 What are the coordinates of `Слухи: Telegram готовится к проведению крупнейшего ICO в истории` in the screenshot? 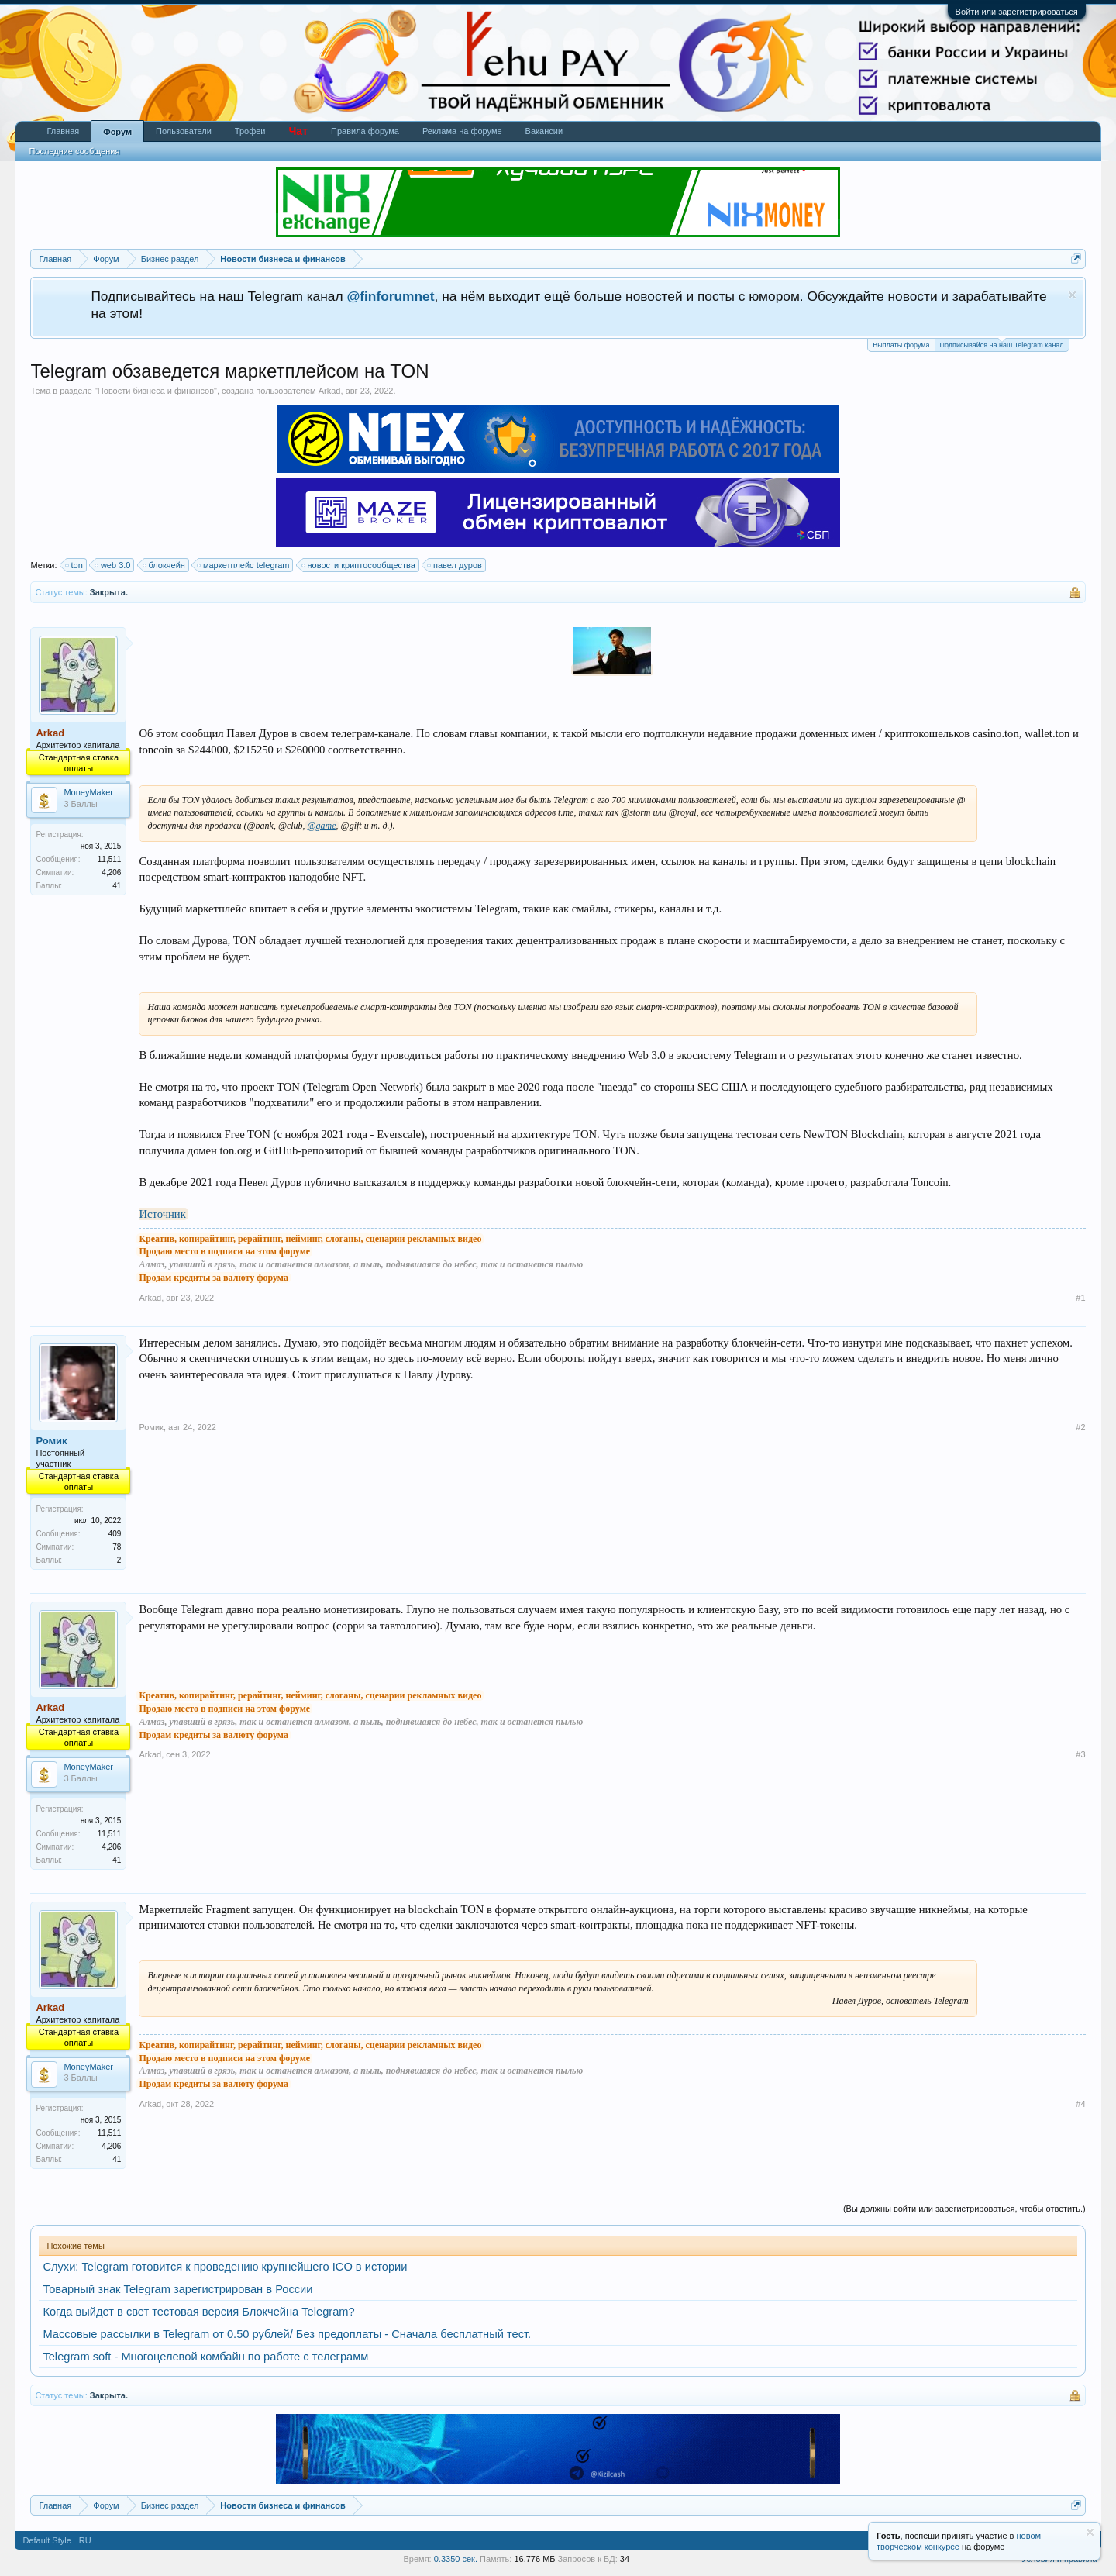 It's located at (225, 2266).